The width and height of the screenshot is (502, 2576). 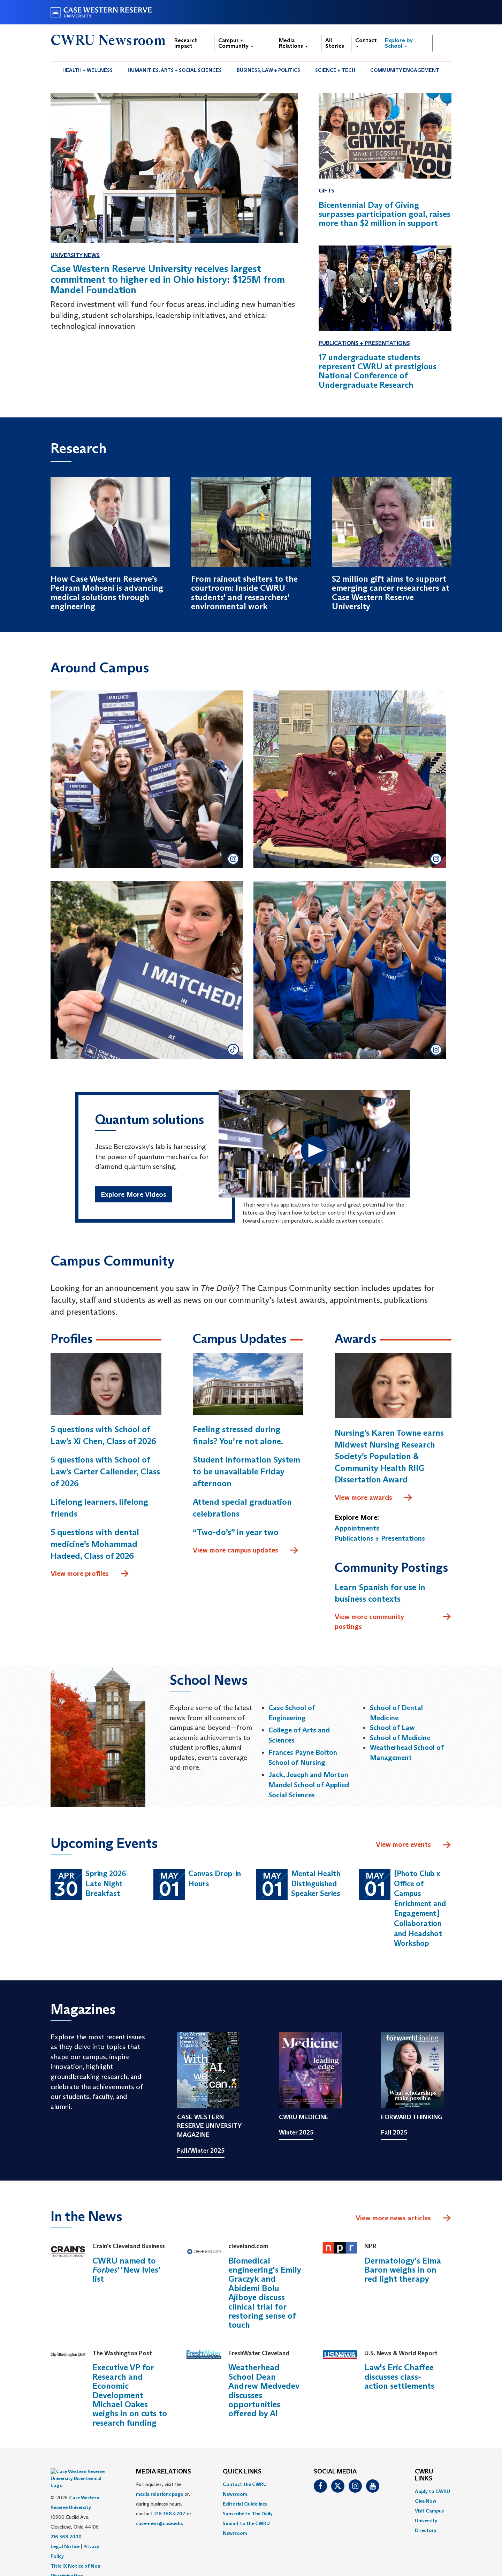 I want to click on View more news articles, so click(x=393, y=2218).